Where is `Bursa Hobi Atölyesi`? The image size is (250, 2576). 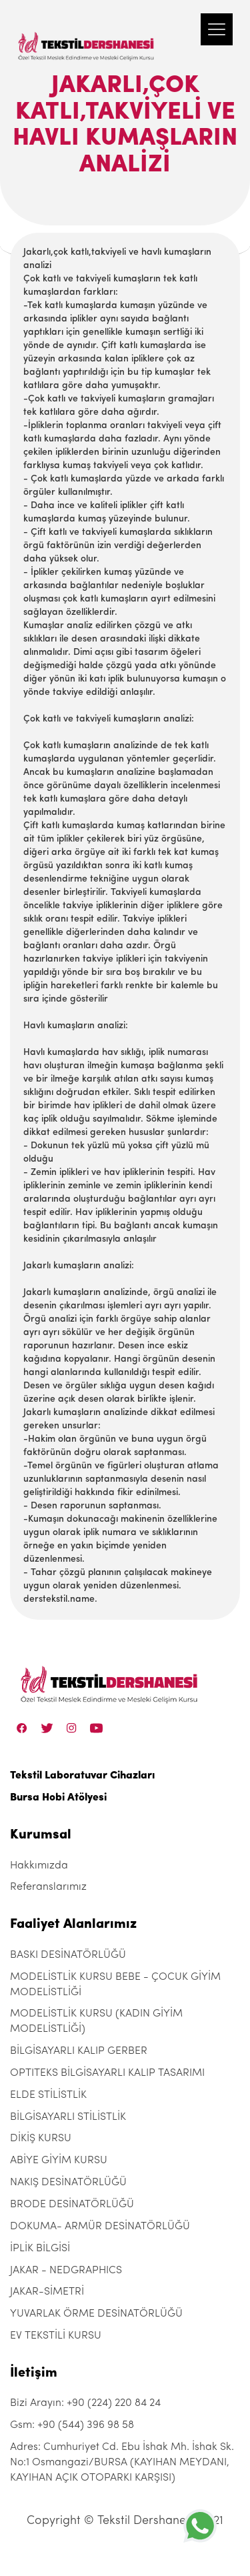 Bursa Hobi Atölyesi is located at coordinates (58, 1797).